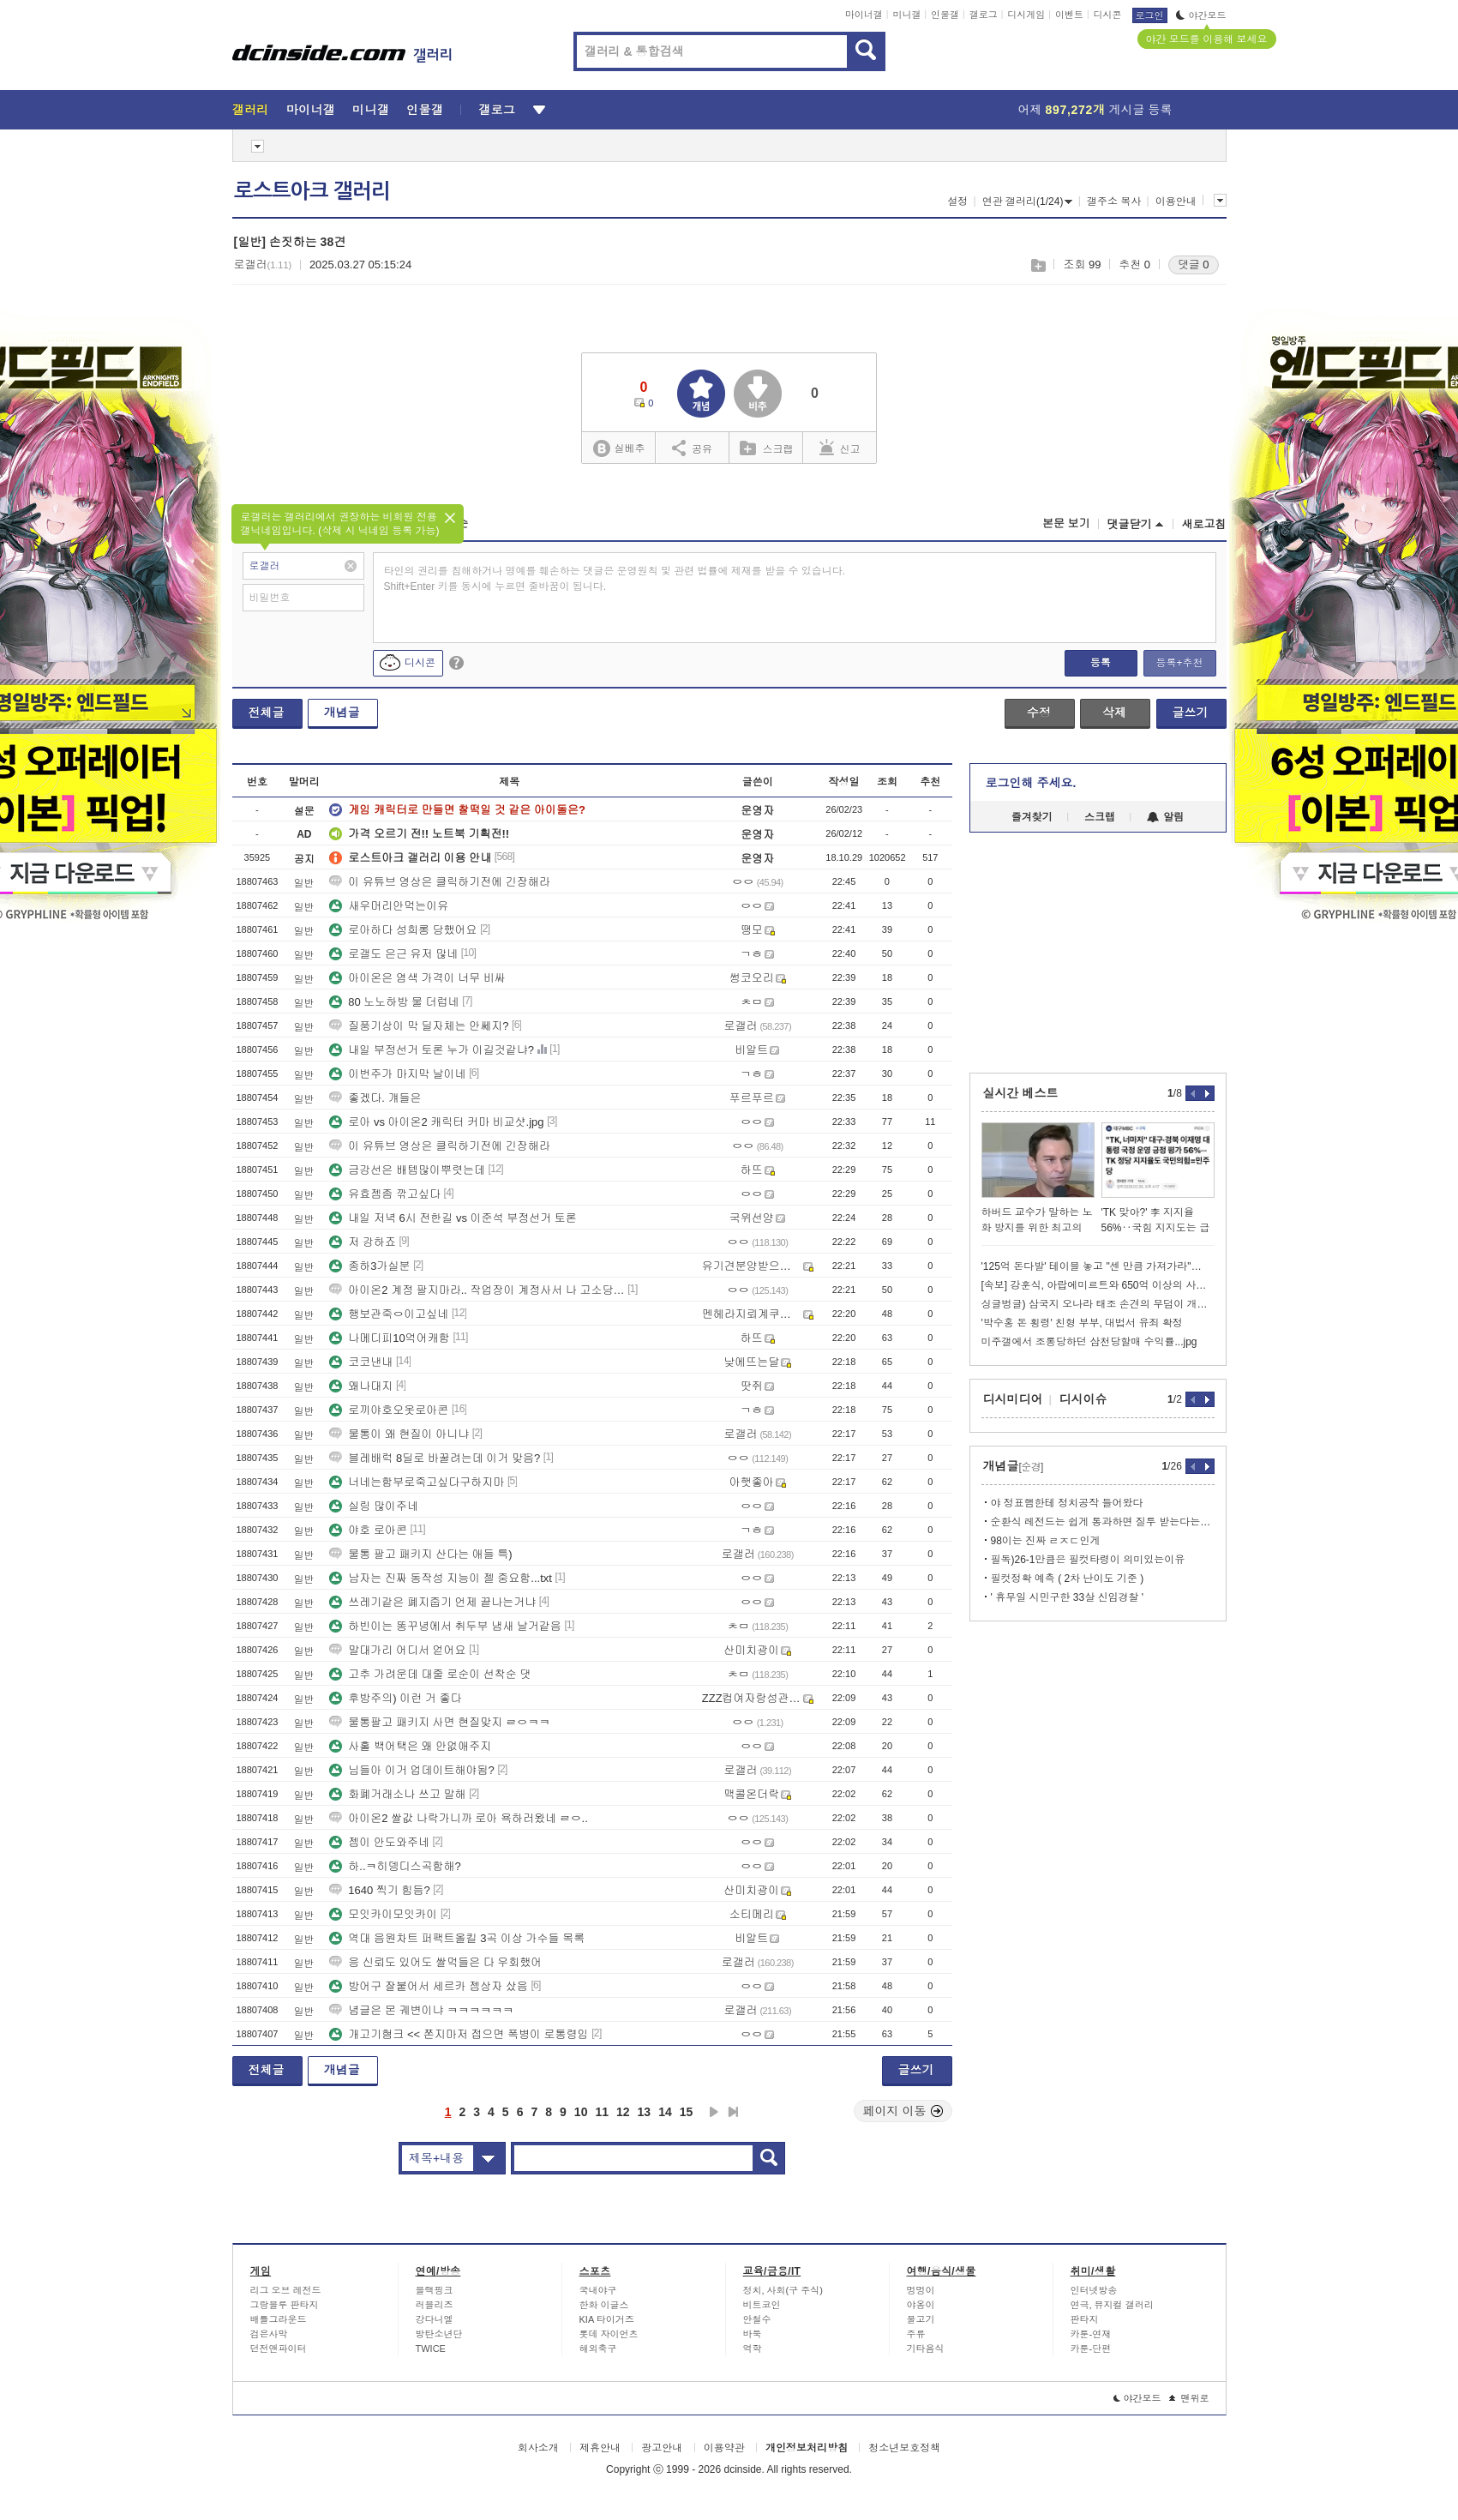 This screenshot has height=2520, width=1458. Describe the element at coordinates (1021, 1093) in the screenshot. I see `실시간 베스트` at that location.